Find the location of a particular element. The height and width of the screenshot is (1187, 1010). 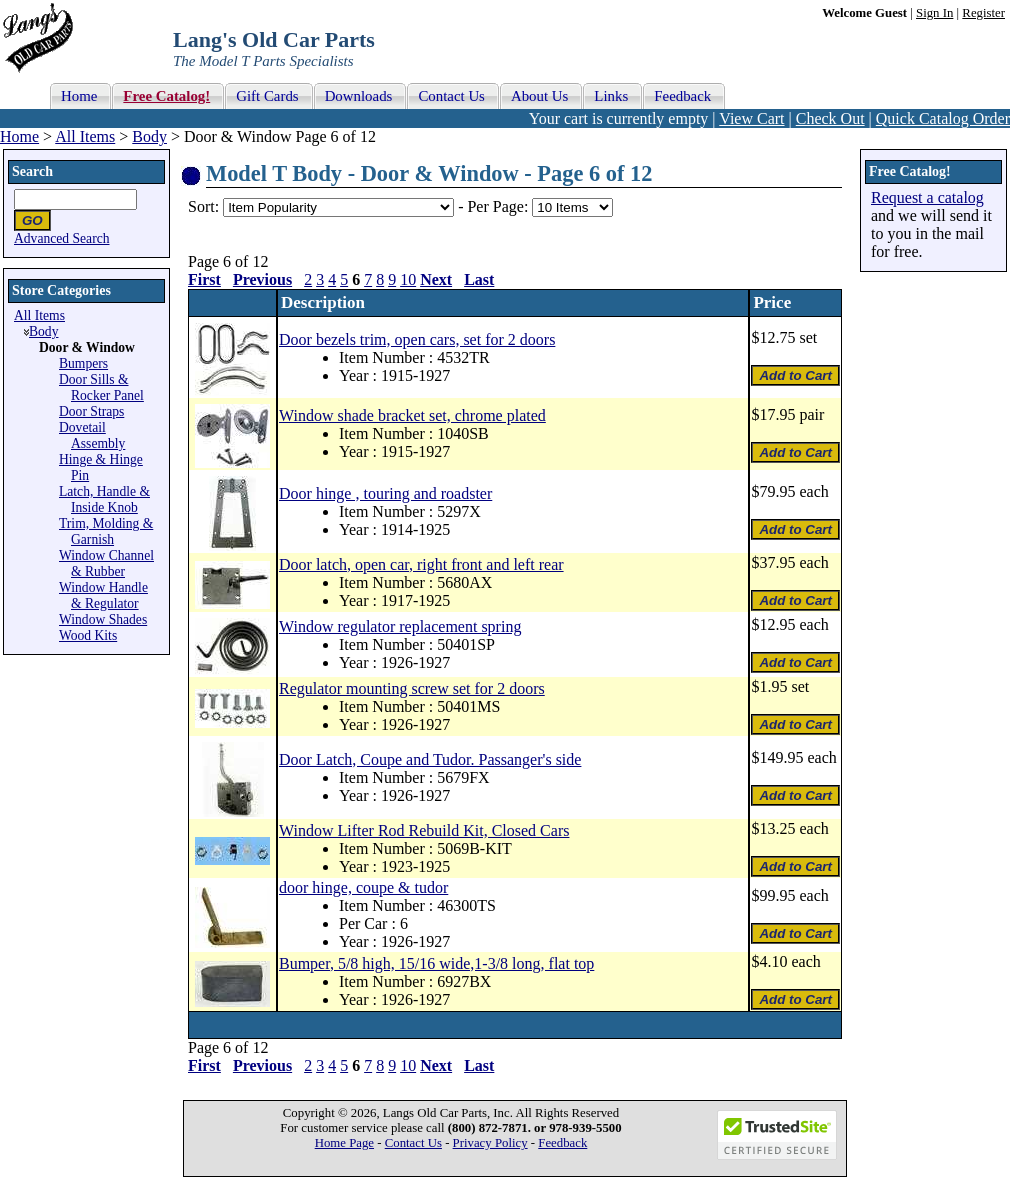

Regulator mounting screw set for 2 doors is located at coordinates (412, 688).